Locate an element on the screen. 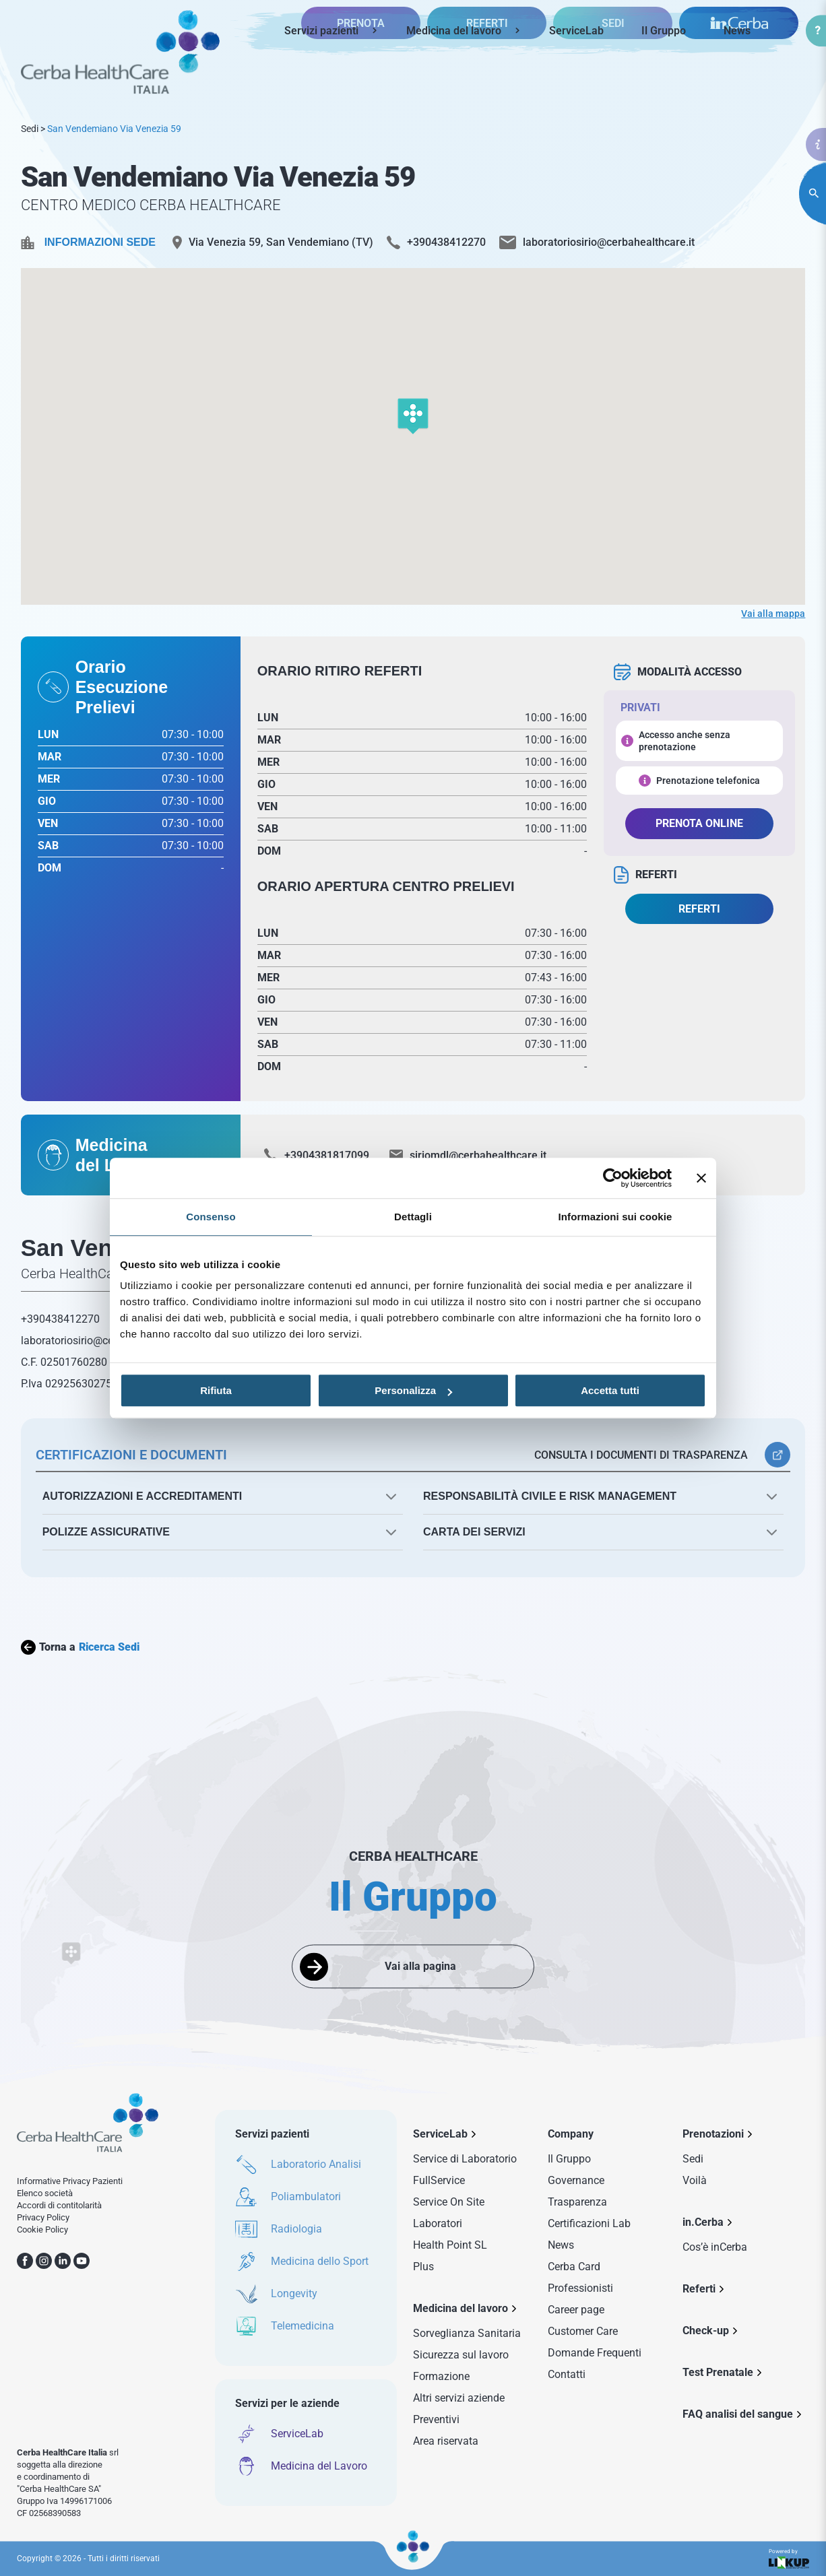 Image resolution: width=826 pixels, height=2576 pixels. Laboratori is located at coordinates (437, 2223).